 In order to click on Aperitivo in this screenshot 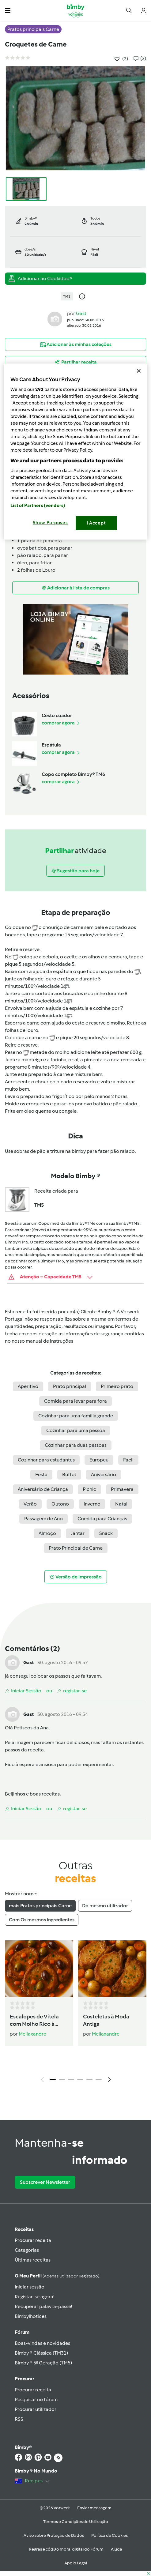, I will do `click(28, 1386)`.